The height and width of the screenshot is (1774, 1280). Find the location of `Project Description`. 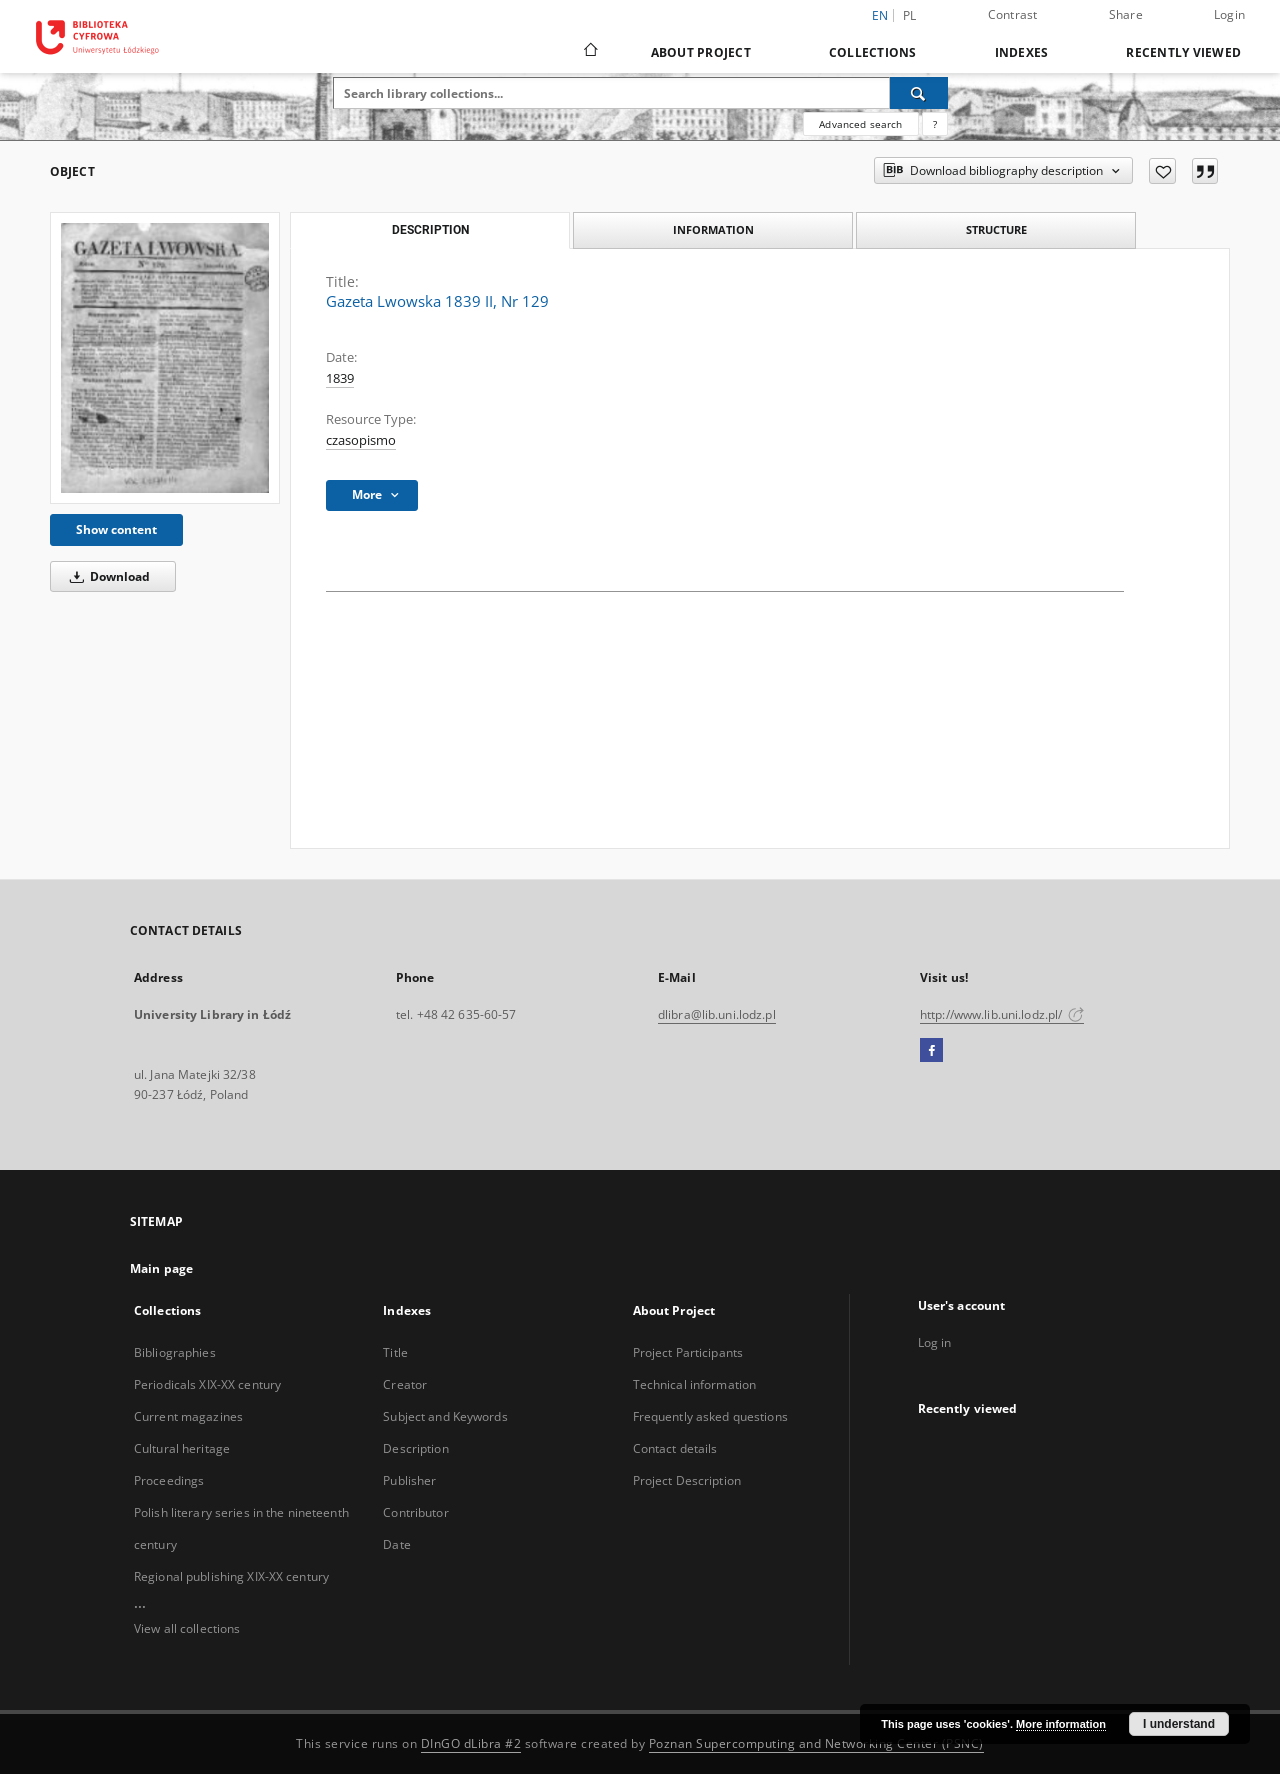

Project Description is located at coordinates (687, 1480).